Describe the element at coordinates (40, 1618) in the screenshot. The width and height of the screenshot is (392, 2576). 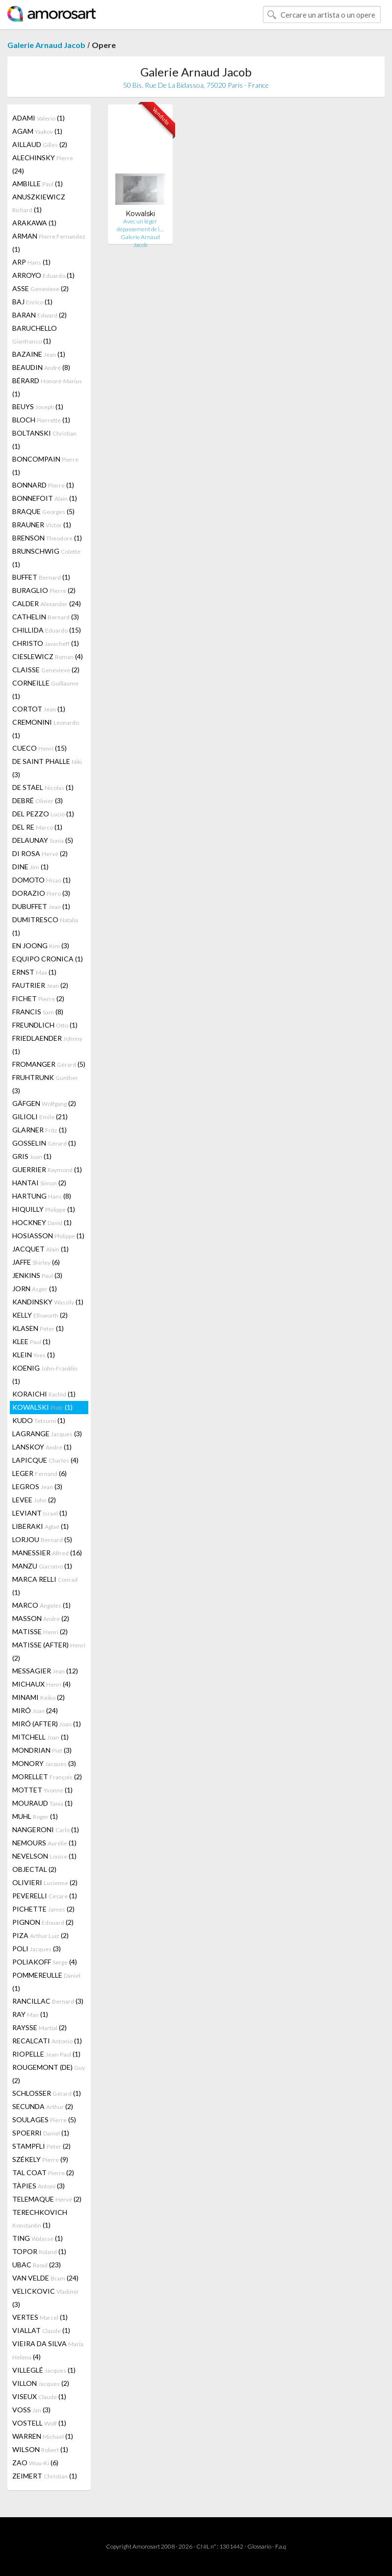
I see `MASSON (2)` at that location.